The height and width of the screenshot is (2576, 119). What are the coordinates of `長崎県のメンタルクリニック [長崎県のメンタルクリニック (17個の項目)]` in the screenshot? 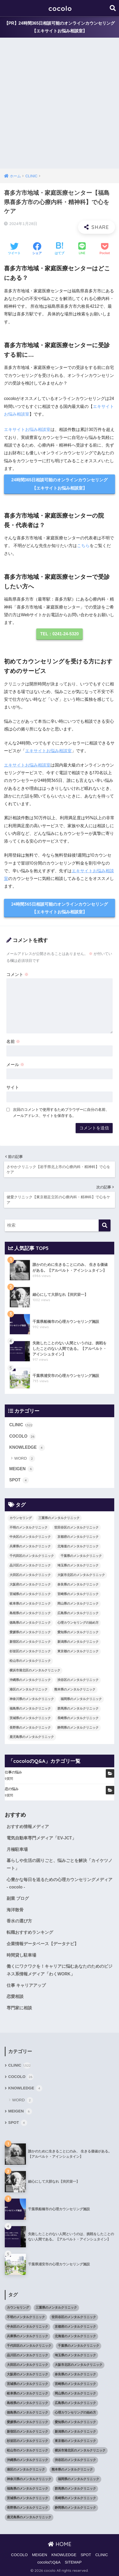 It's located at (78, 1718).